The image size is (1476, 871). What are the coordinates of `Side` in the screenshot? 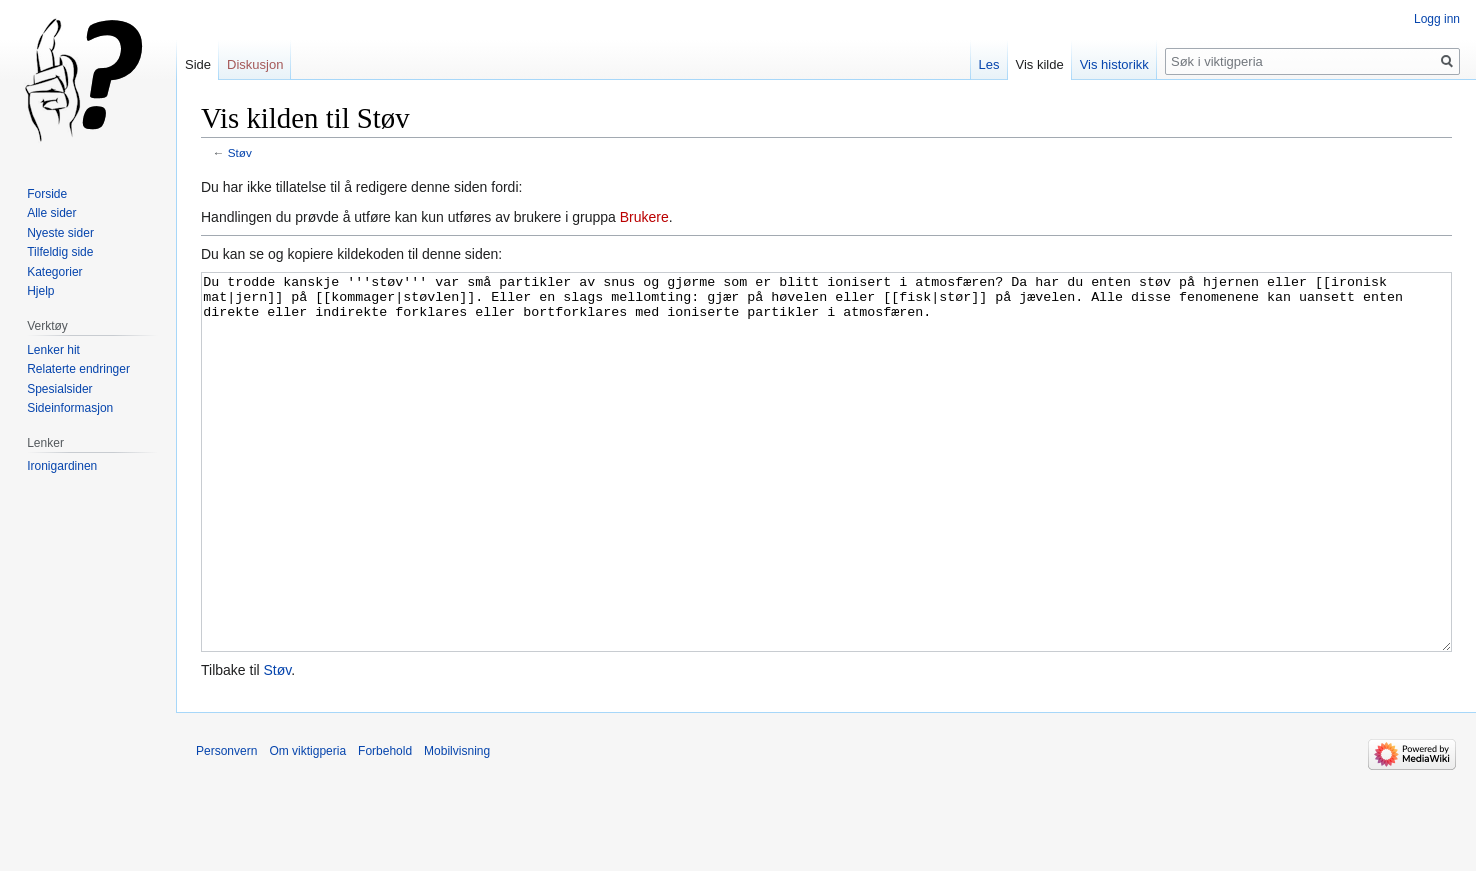 It's located at (198, 64).